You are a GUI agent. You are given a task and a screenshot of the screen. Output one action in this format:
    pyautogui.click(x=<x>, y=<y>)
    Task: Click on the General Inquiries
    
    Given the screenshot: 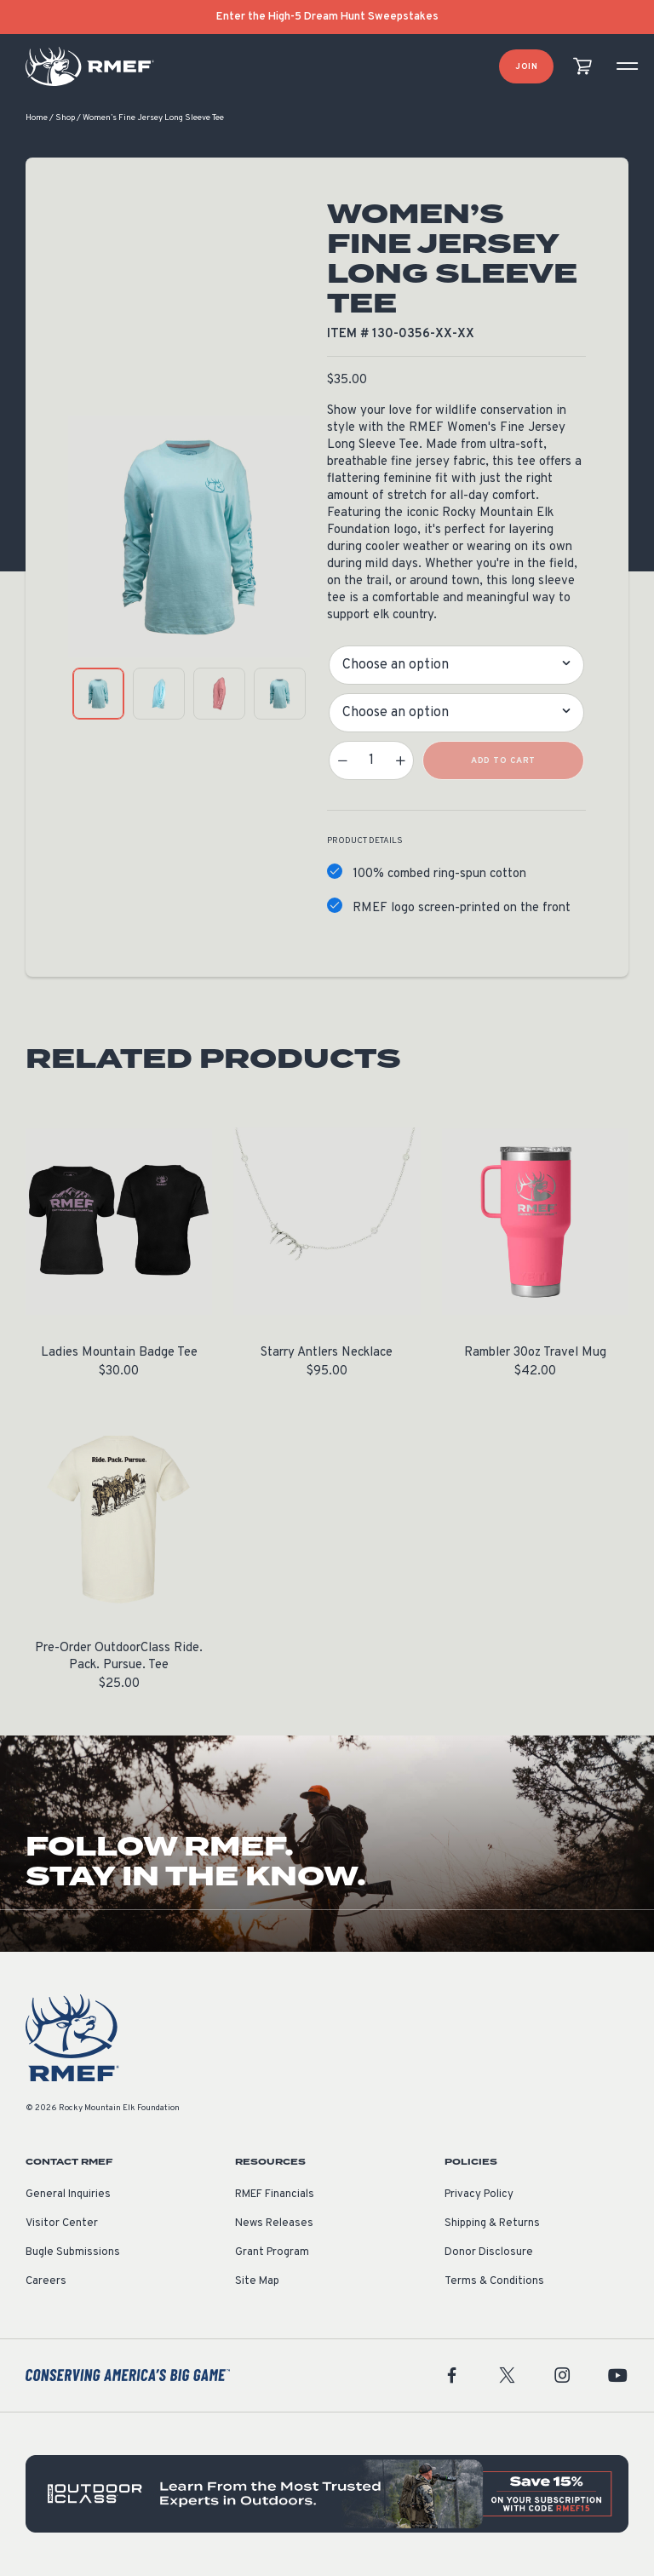 What is the action you would take?
    pyautogui.click(x=68, y=2195)
    